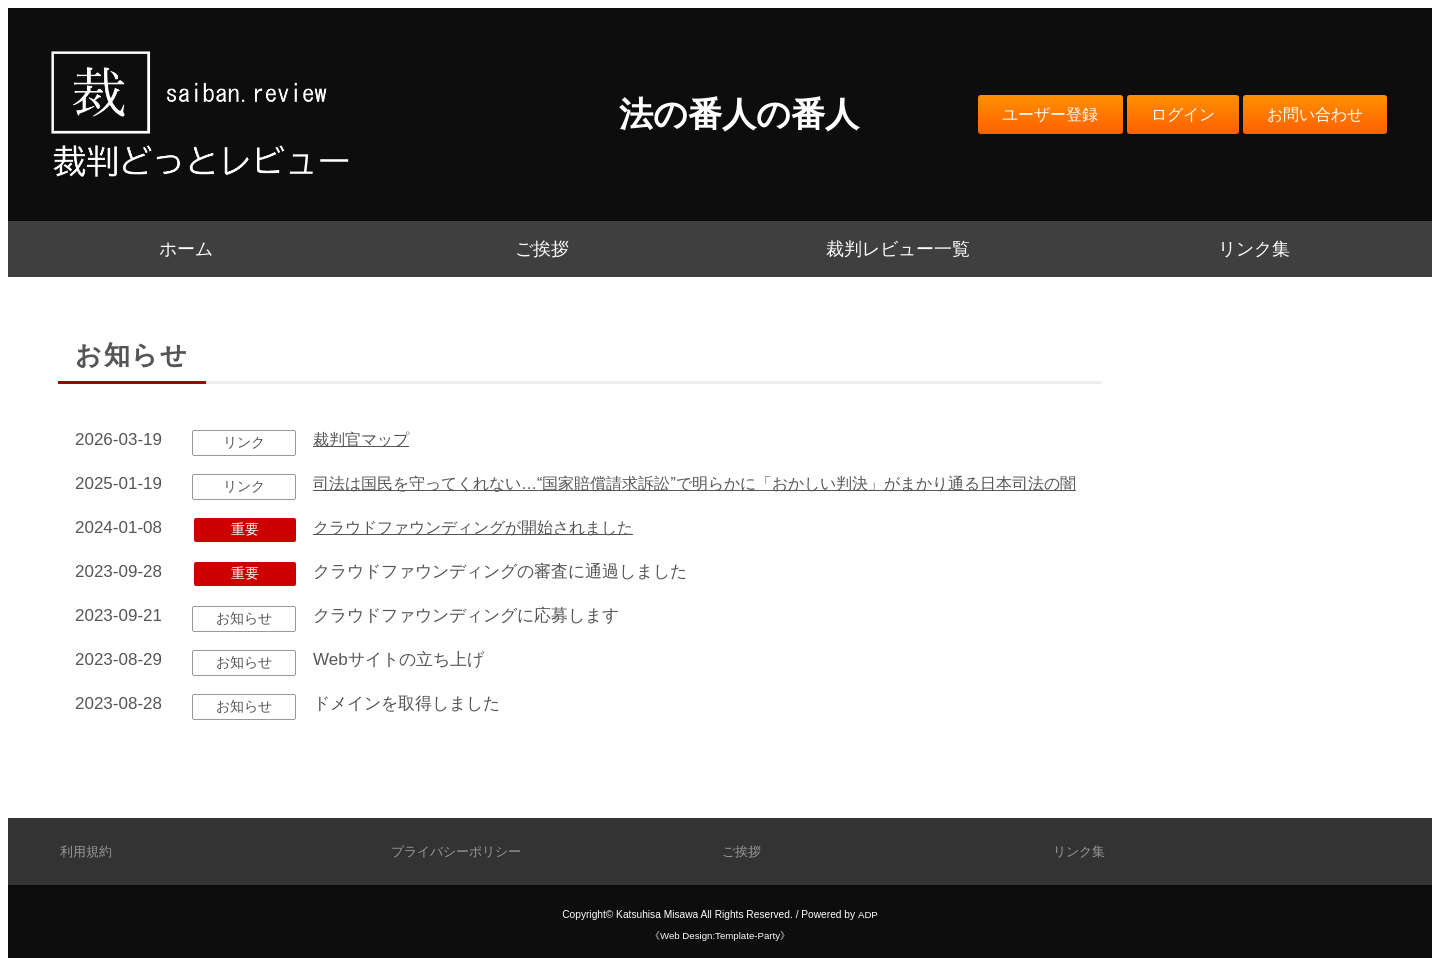  Describe the element at coordinates (898, 249) in the screenshot. I see `裁判レビュー一覧` at that location.